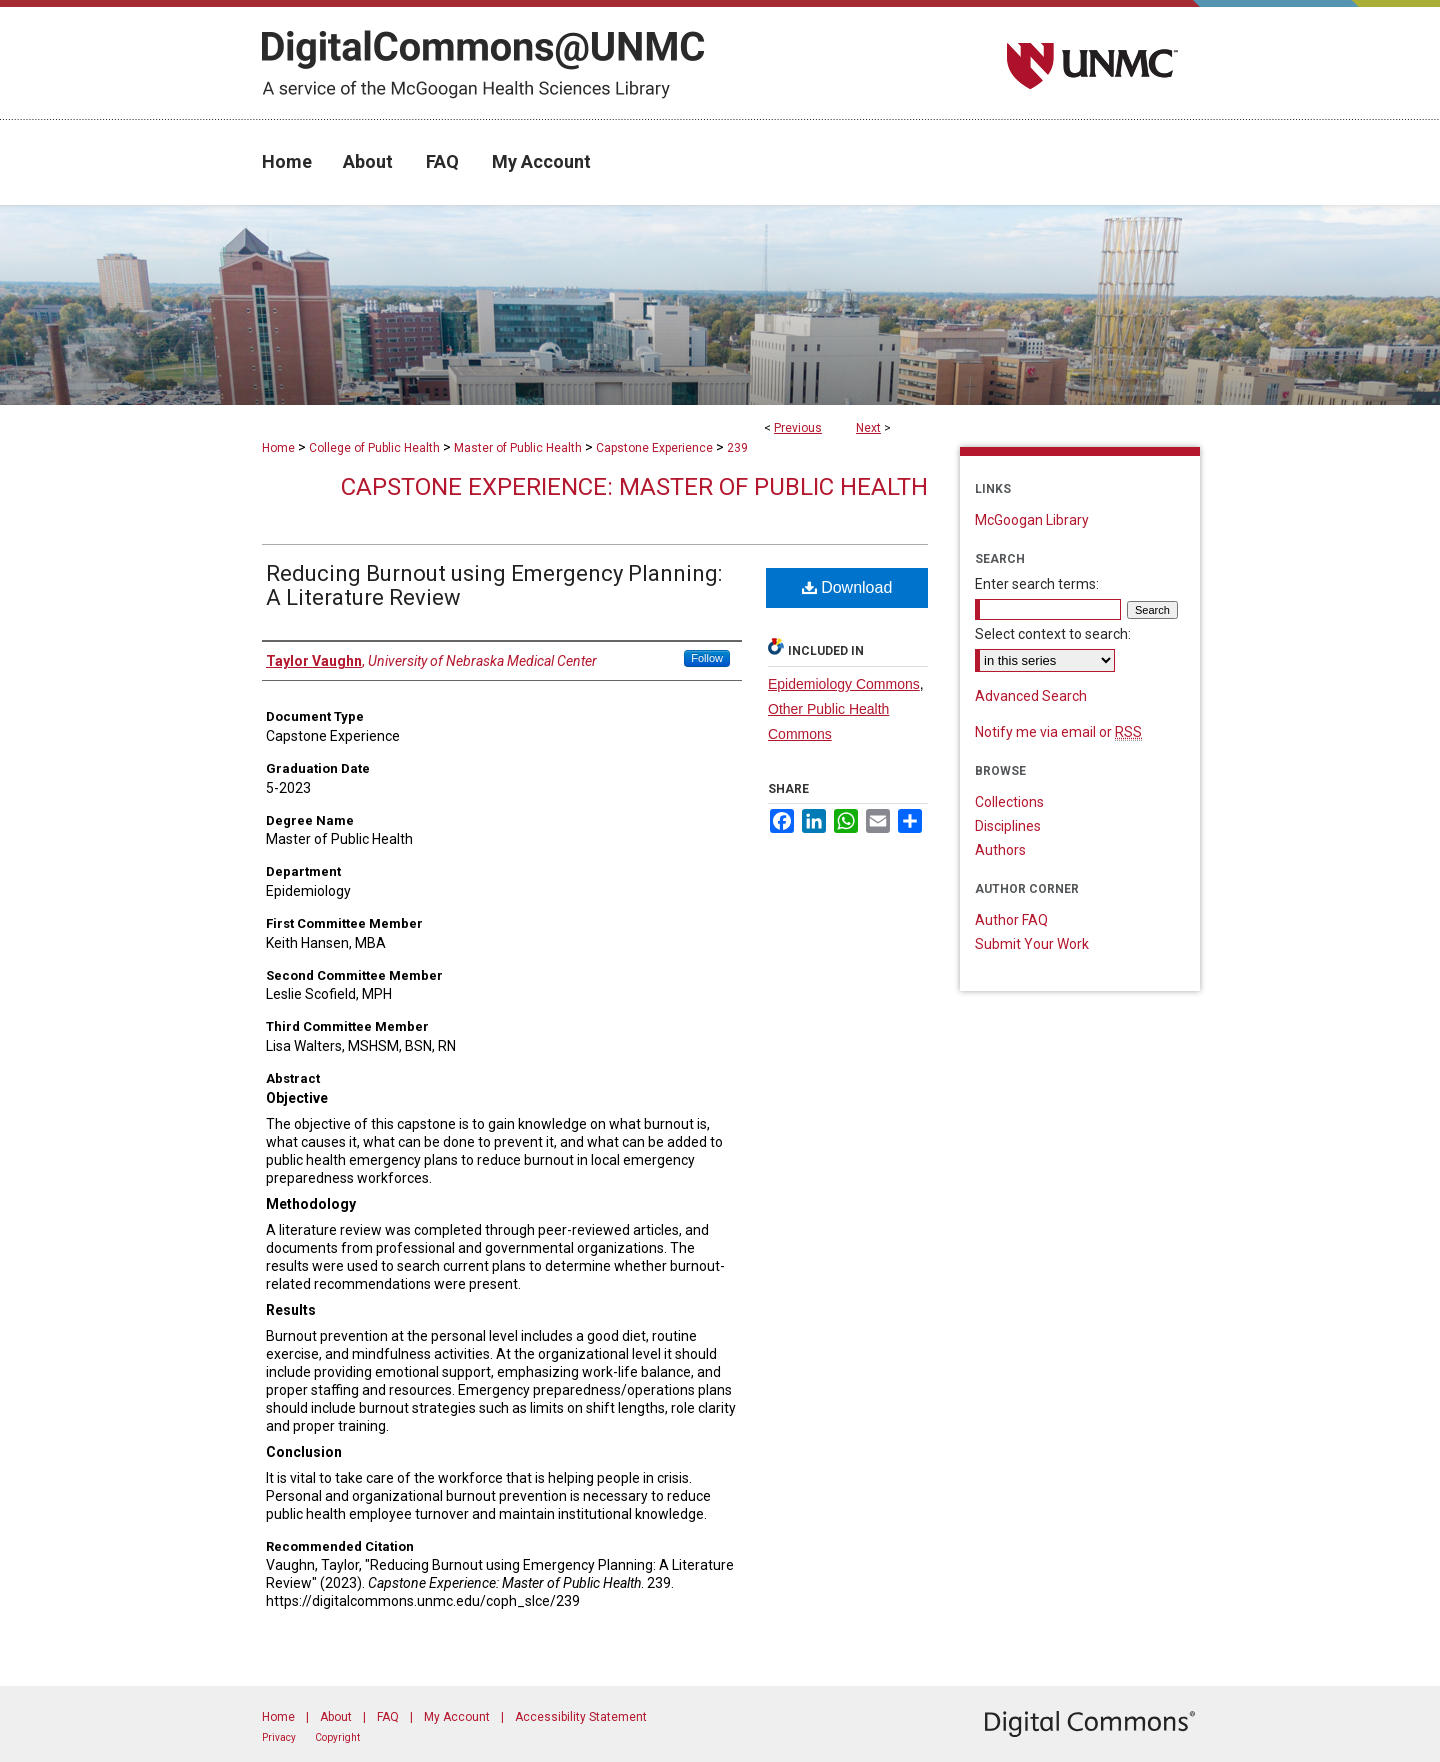  What do you see at coordinates (278, 448) in the screenshot?
I see `Home` at bounding box center [278, 448].